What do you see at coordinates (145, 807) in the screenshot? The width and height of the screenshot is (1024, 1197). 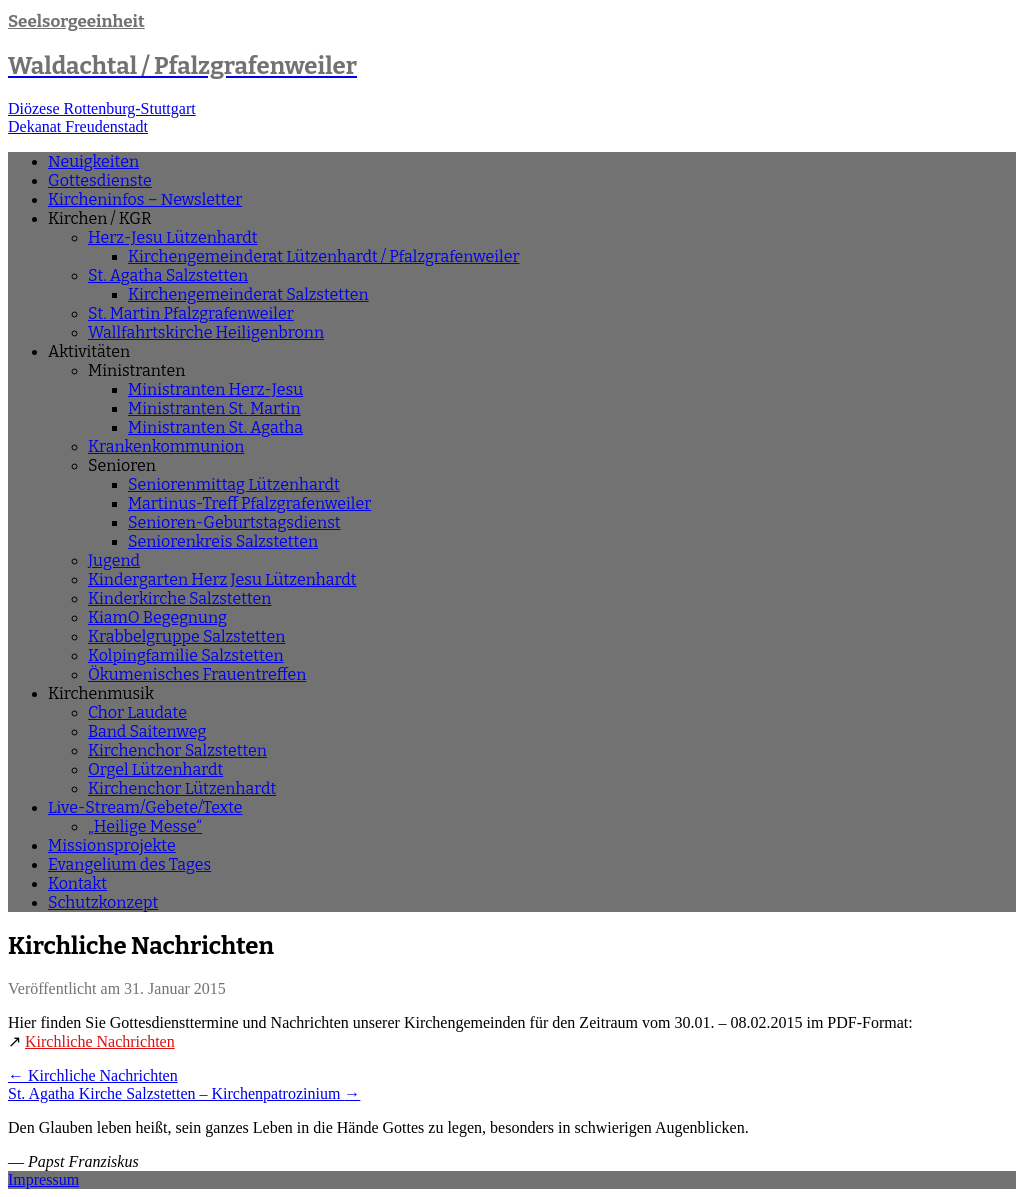 I see `Live-Stream/Gebete/Texte` at bounding box center [145, 807].